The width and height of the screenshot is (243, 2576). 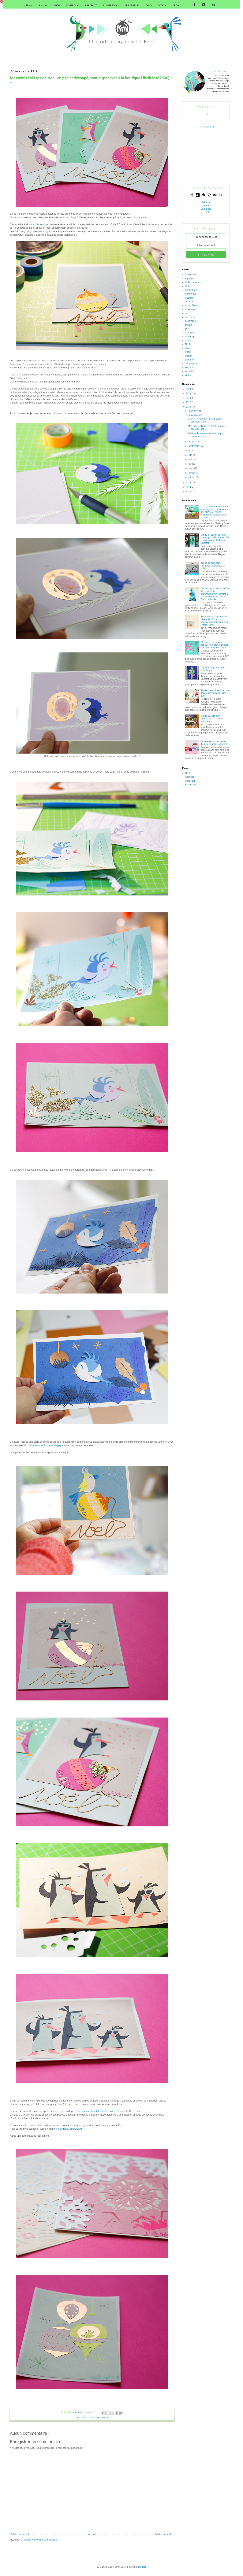 What do you see at coordinates (192, 472) in the screenshot?
I see `février` at bounding box center [192, 472].